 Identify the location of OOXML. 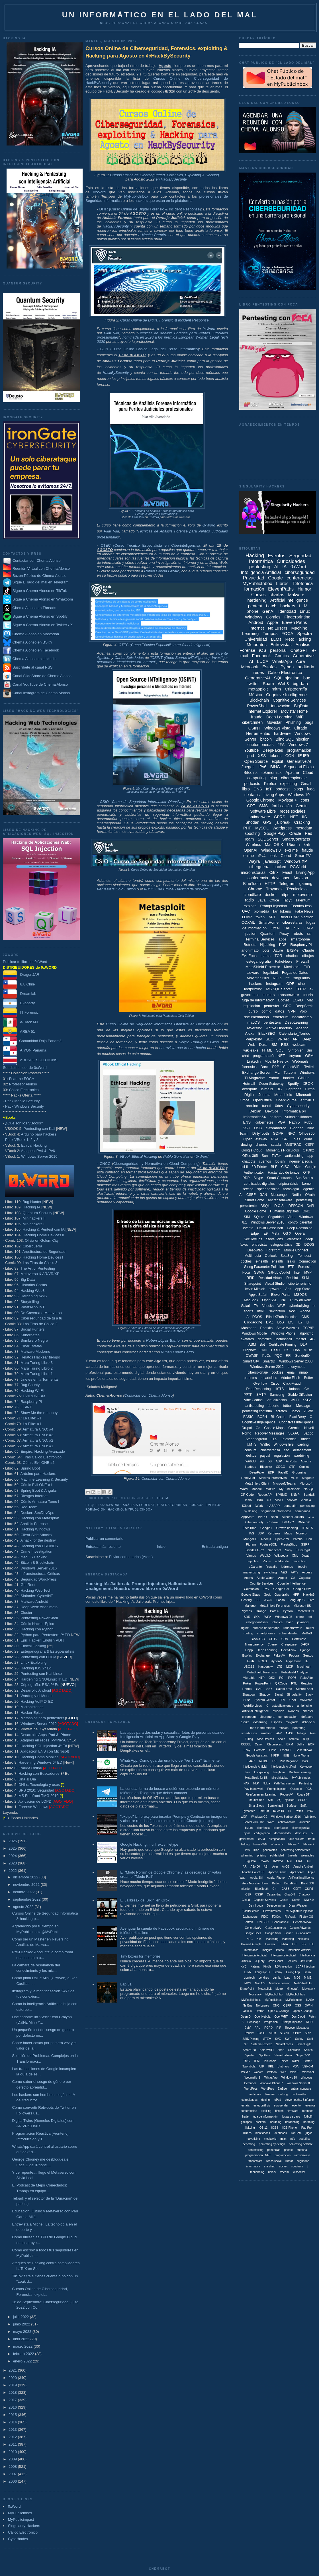
(248, 922).